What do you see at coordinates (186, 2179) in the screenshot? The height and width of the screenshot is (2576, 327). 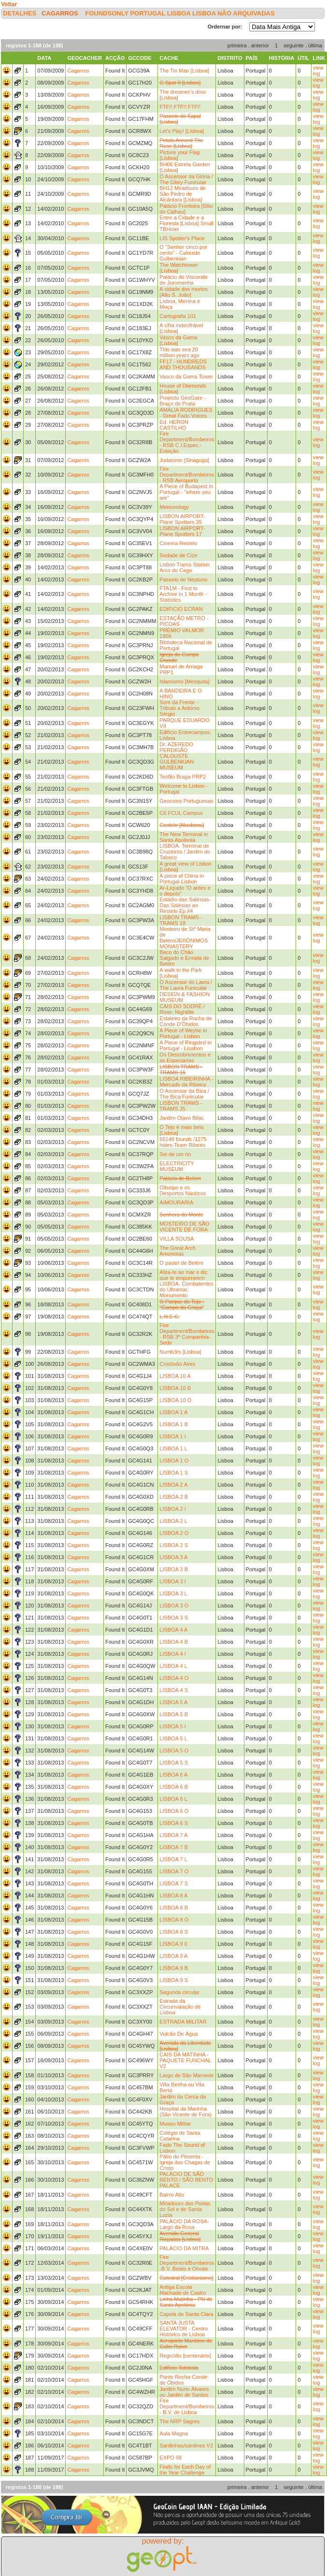 I see `PALÁCIO DE SÃO BENTO / SÃO BENTO PALACE` at bounding box center [186, 2179].